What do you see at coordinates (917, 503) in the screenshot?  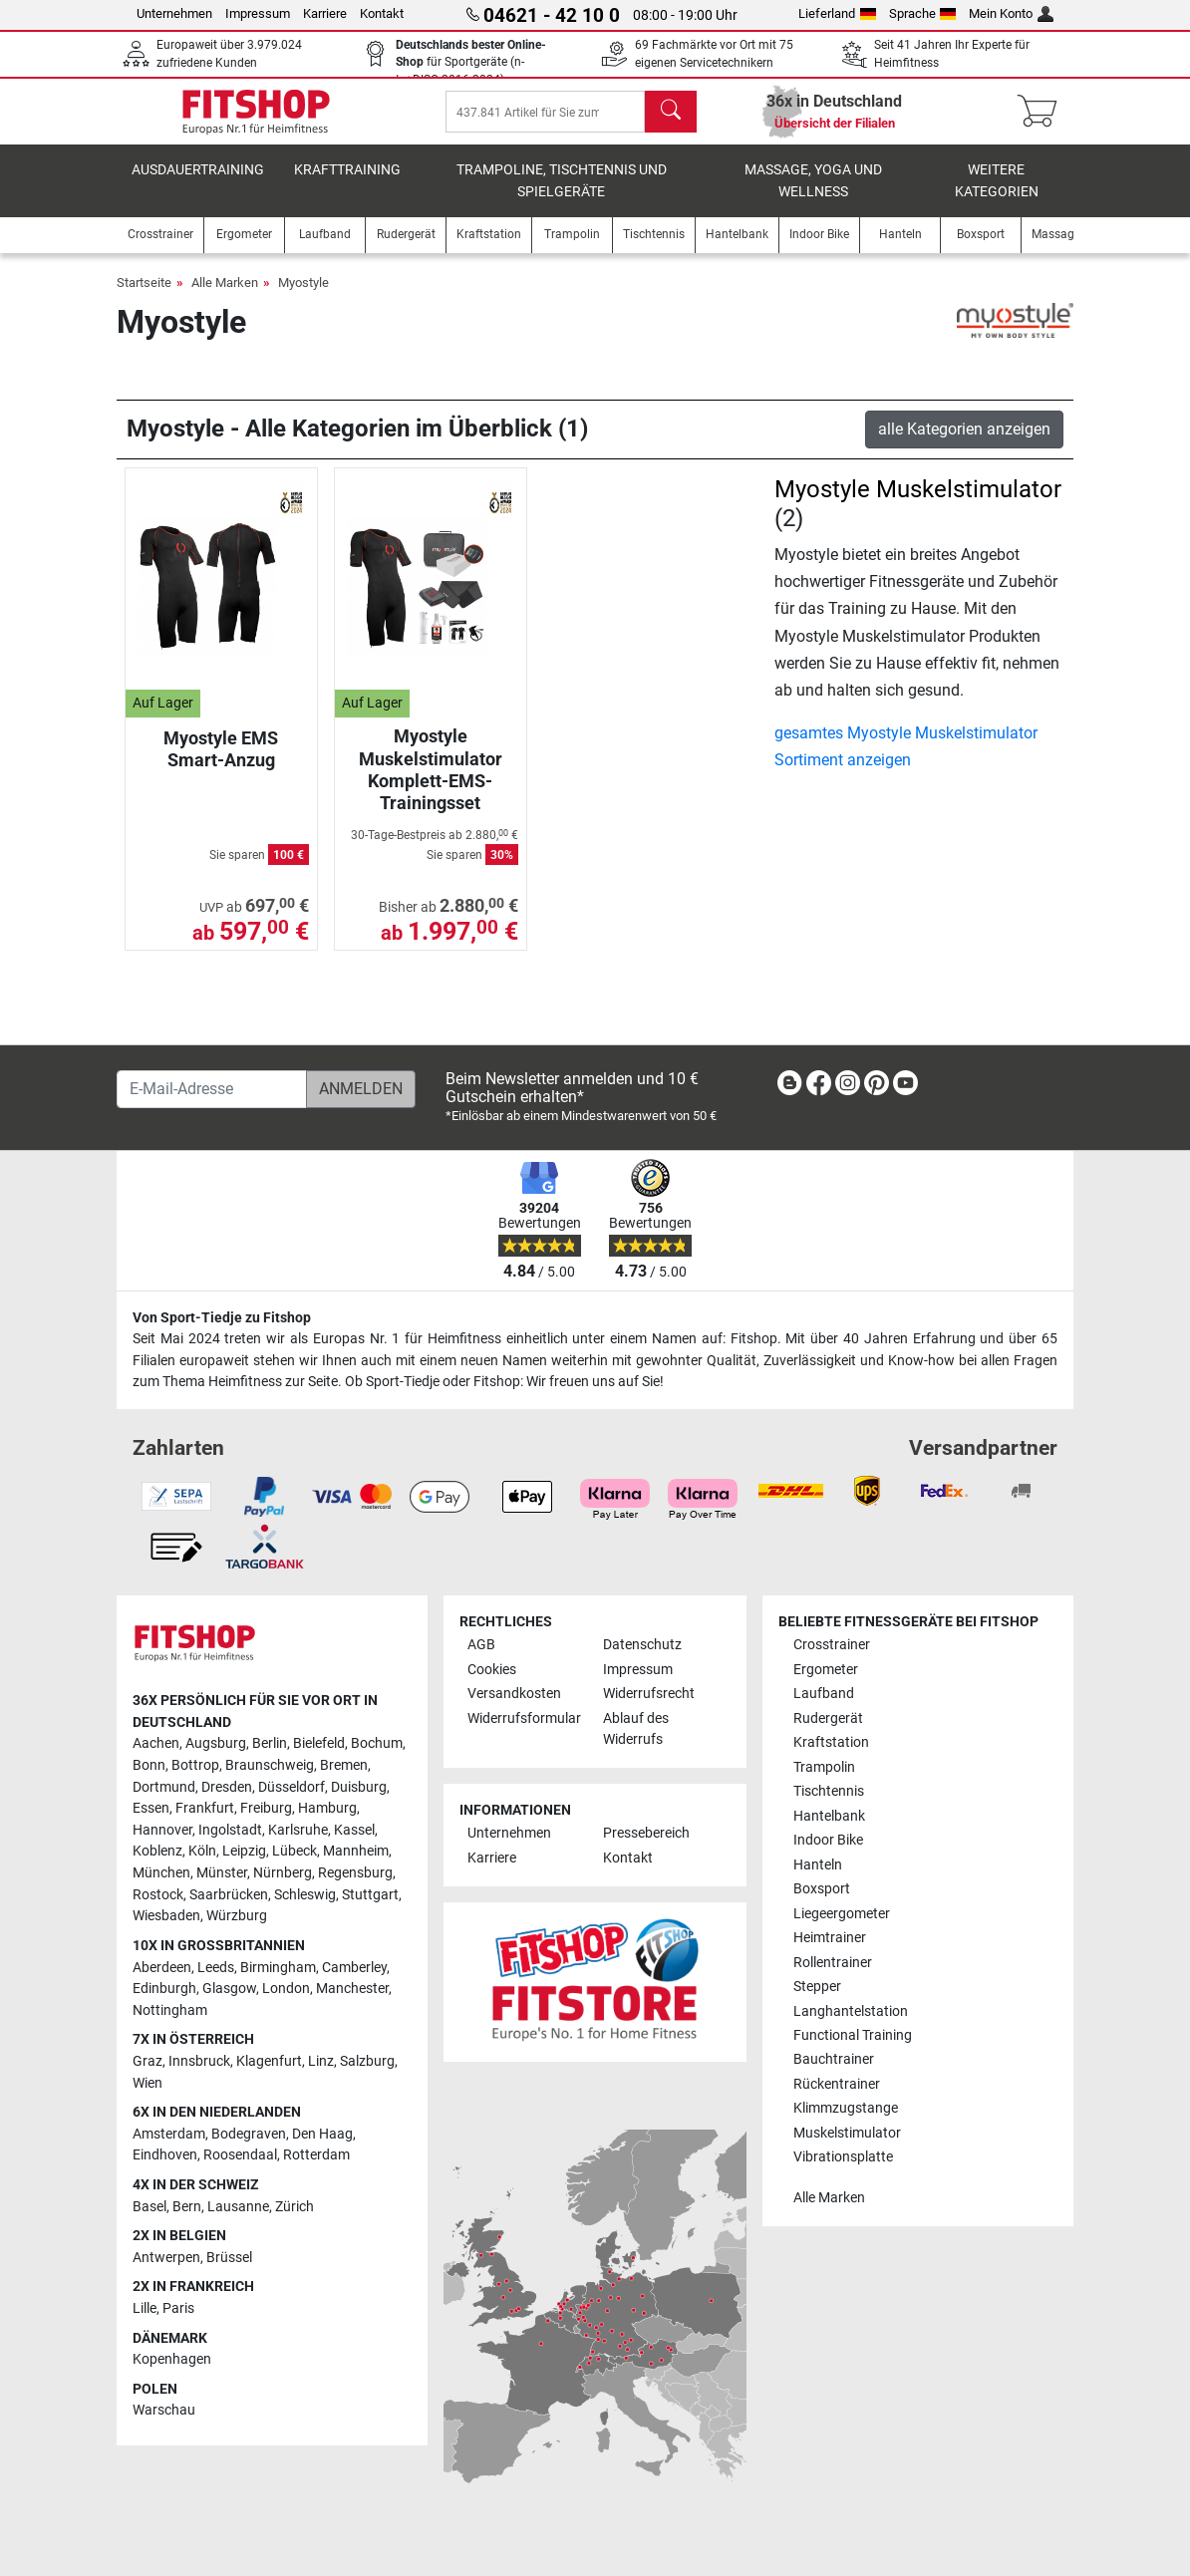 I see `Myostyle Muskelstimulator` at bounding box center [917, 503].